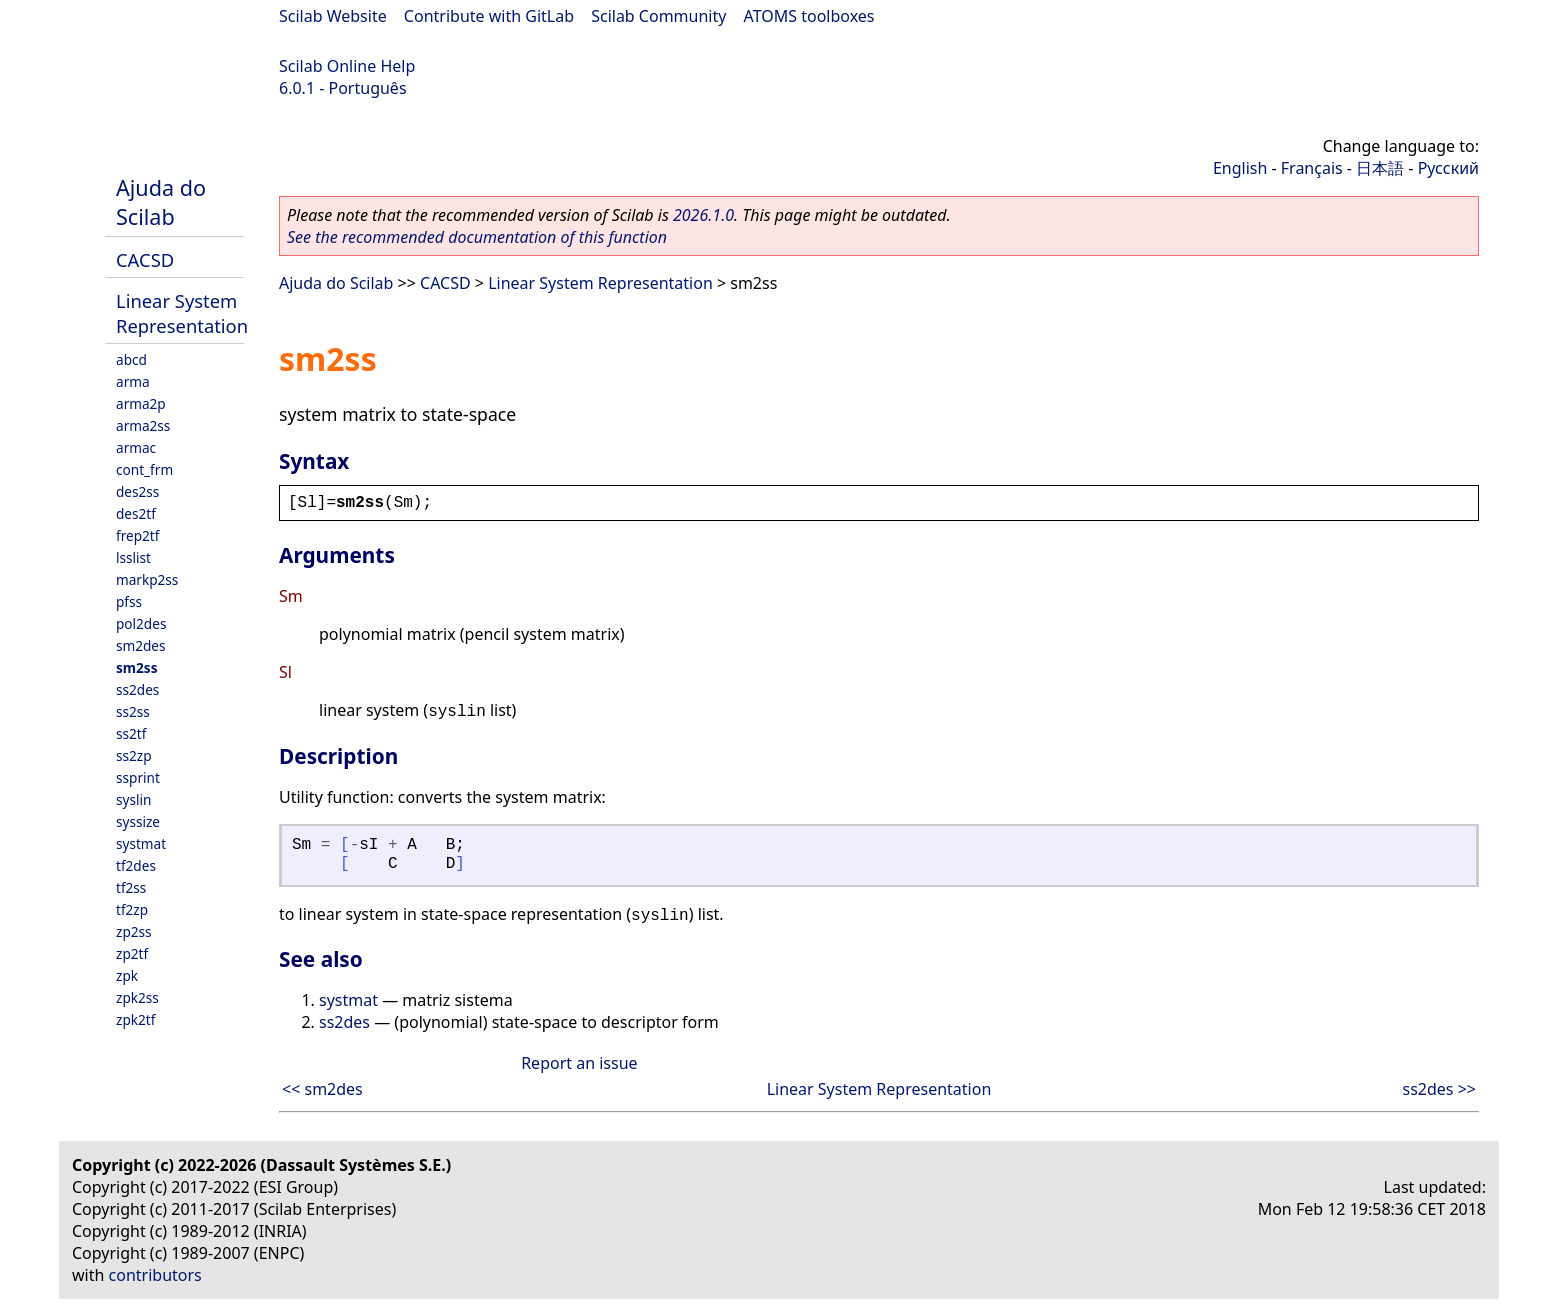  I want to click on arma2p, so click(141, 403).